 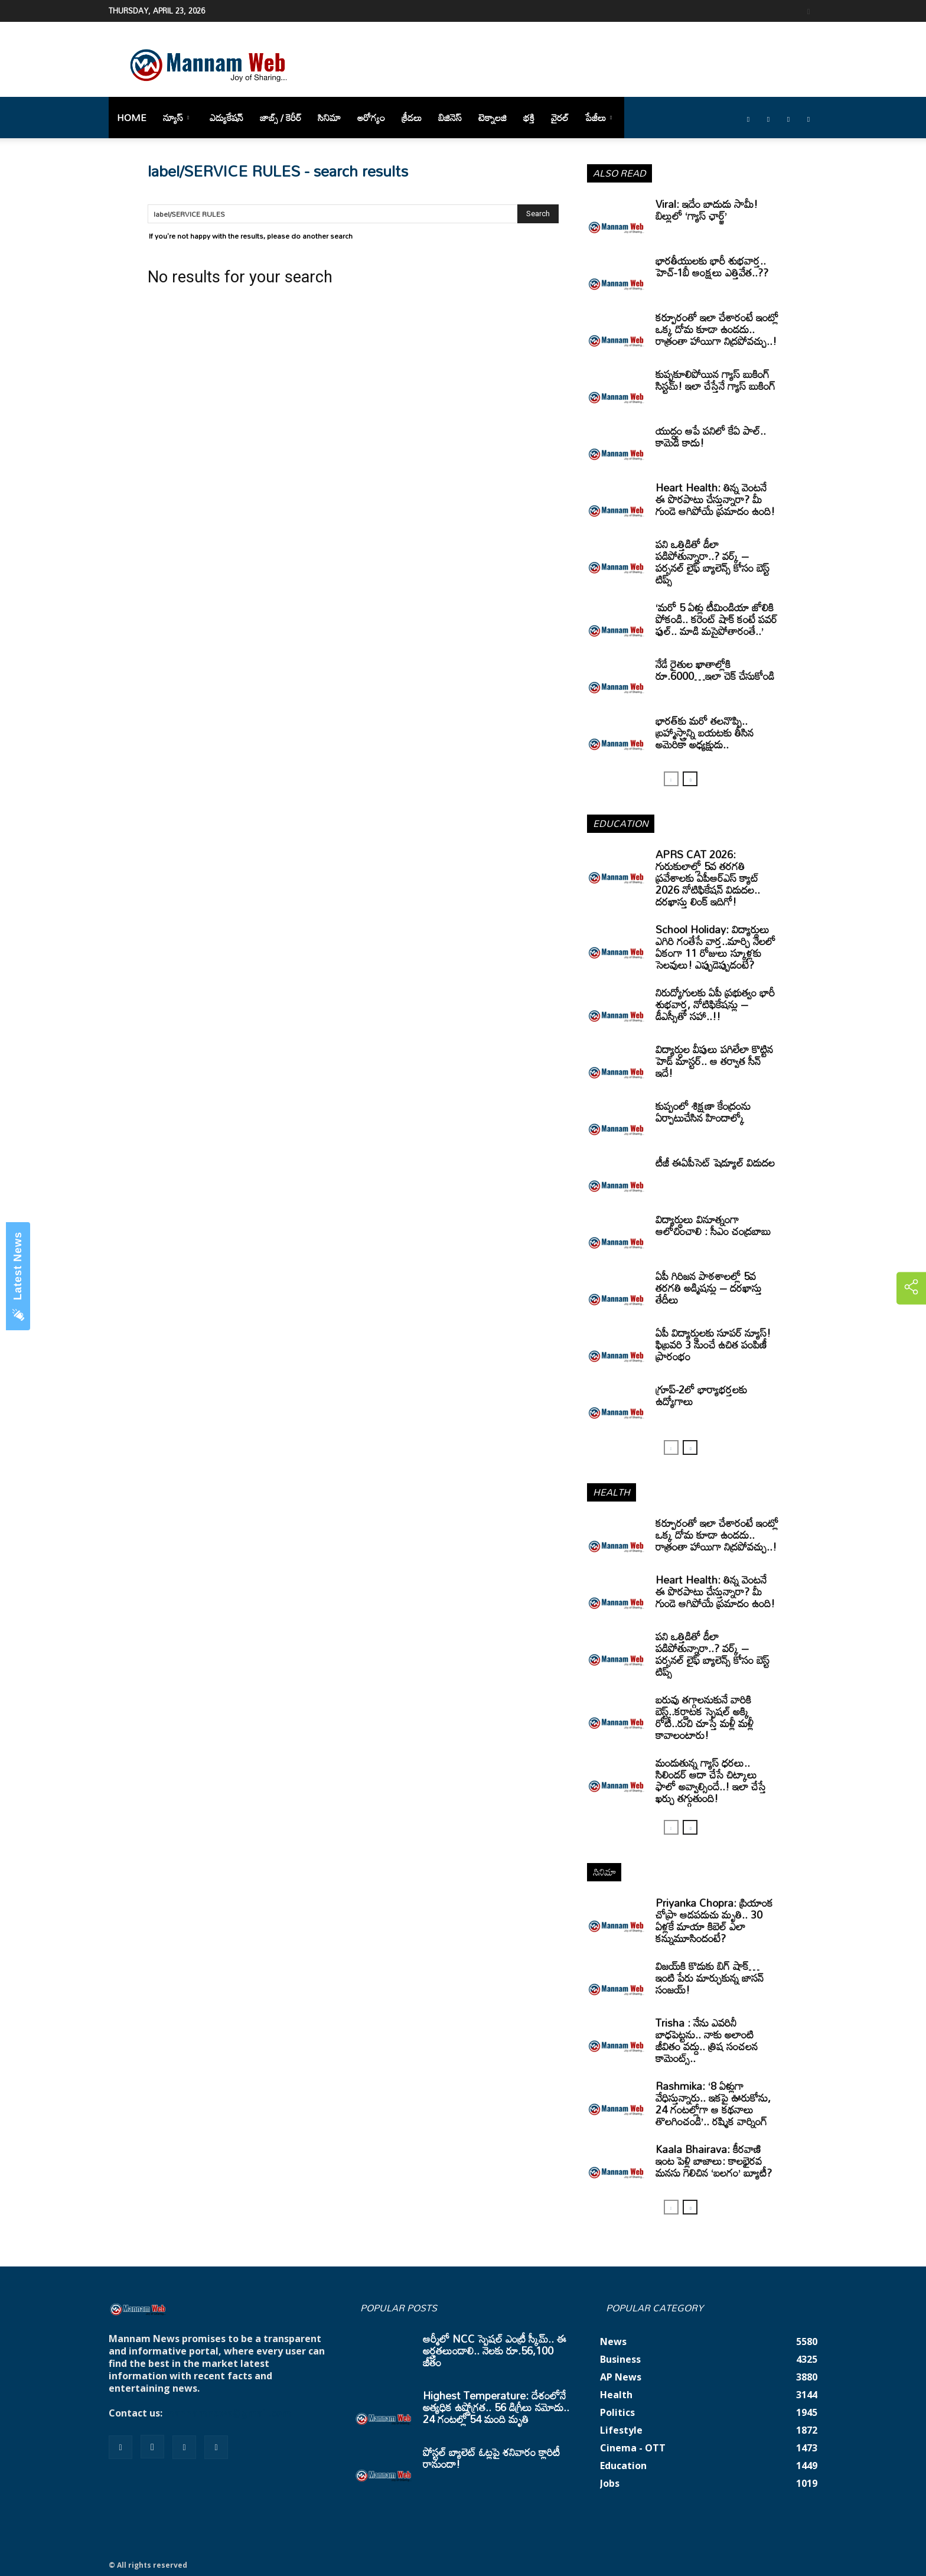 What do you see at coordinates (671, 778) in the screenshot?
I see `[prev-page]` at bounding box center [671, 778].